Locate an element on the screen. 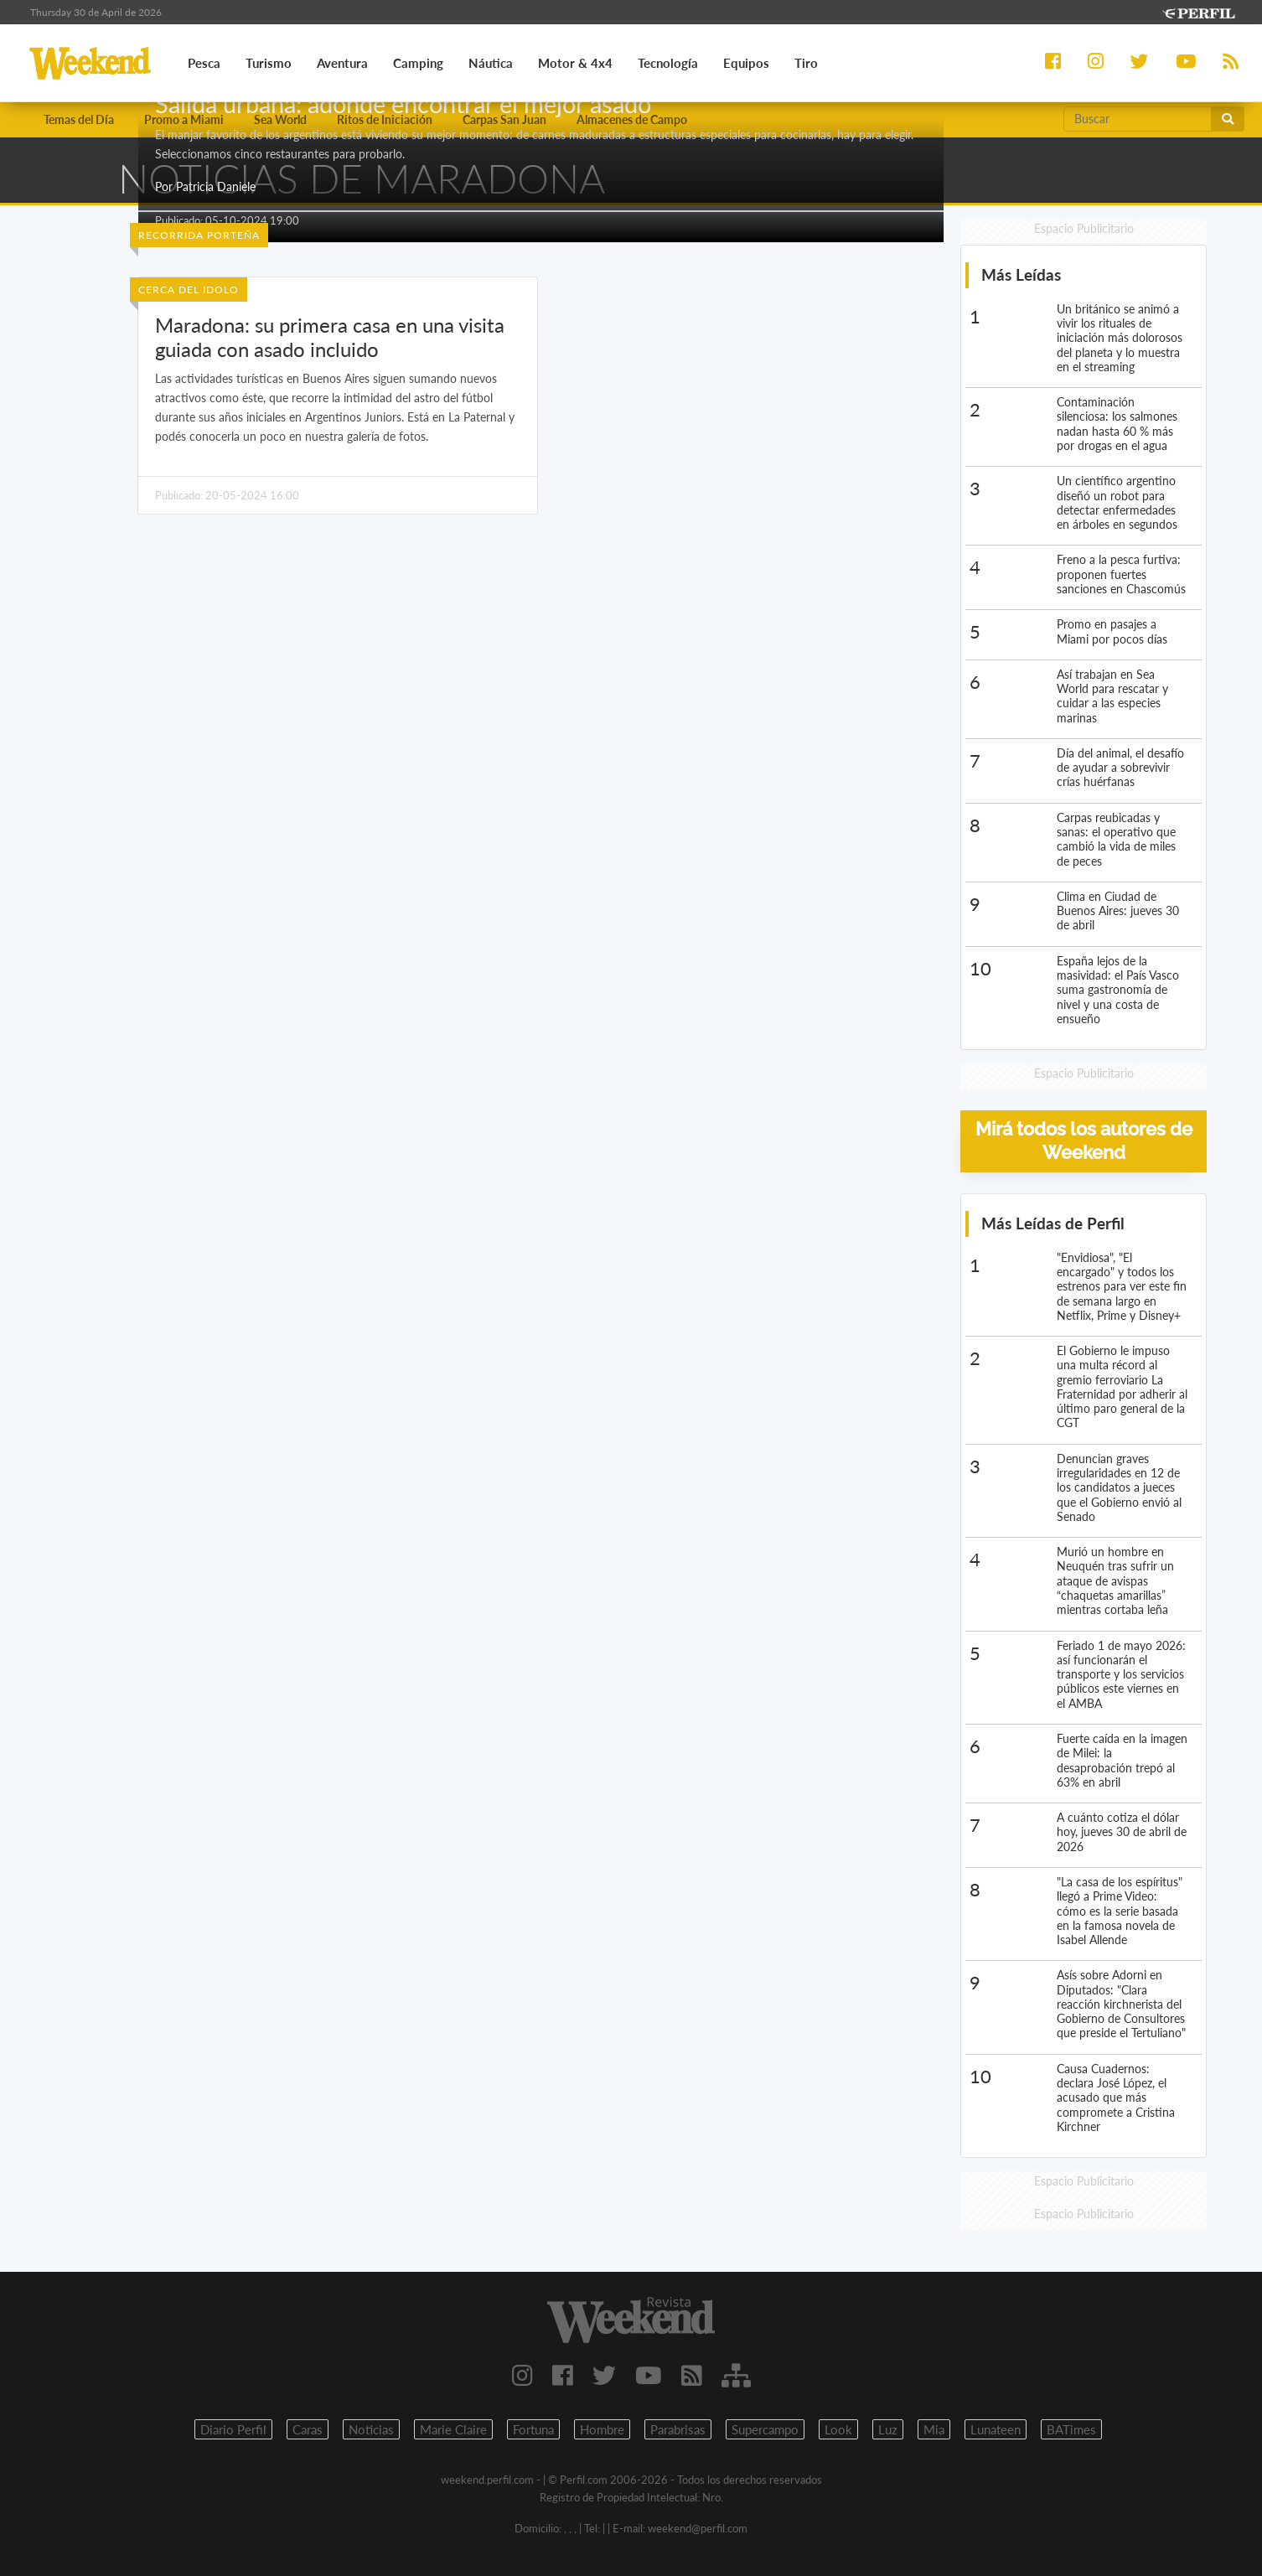 The width and height of the screenshot is (1262, 2576). Parabrisas is located at coordinates (678, 2430).